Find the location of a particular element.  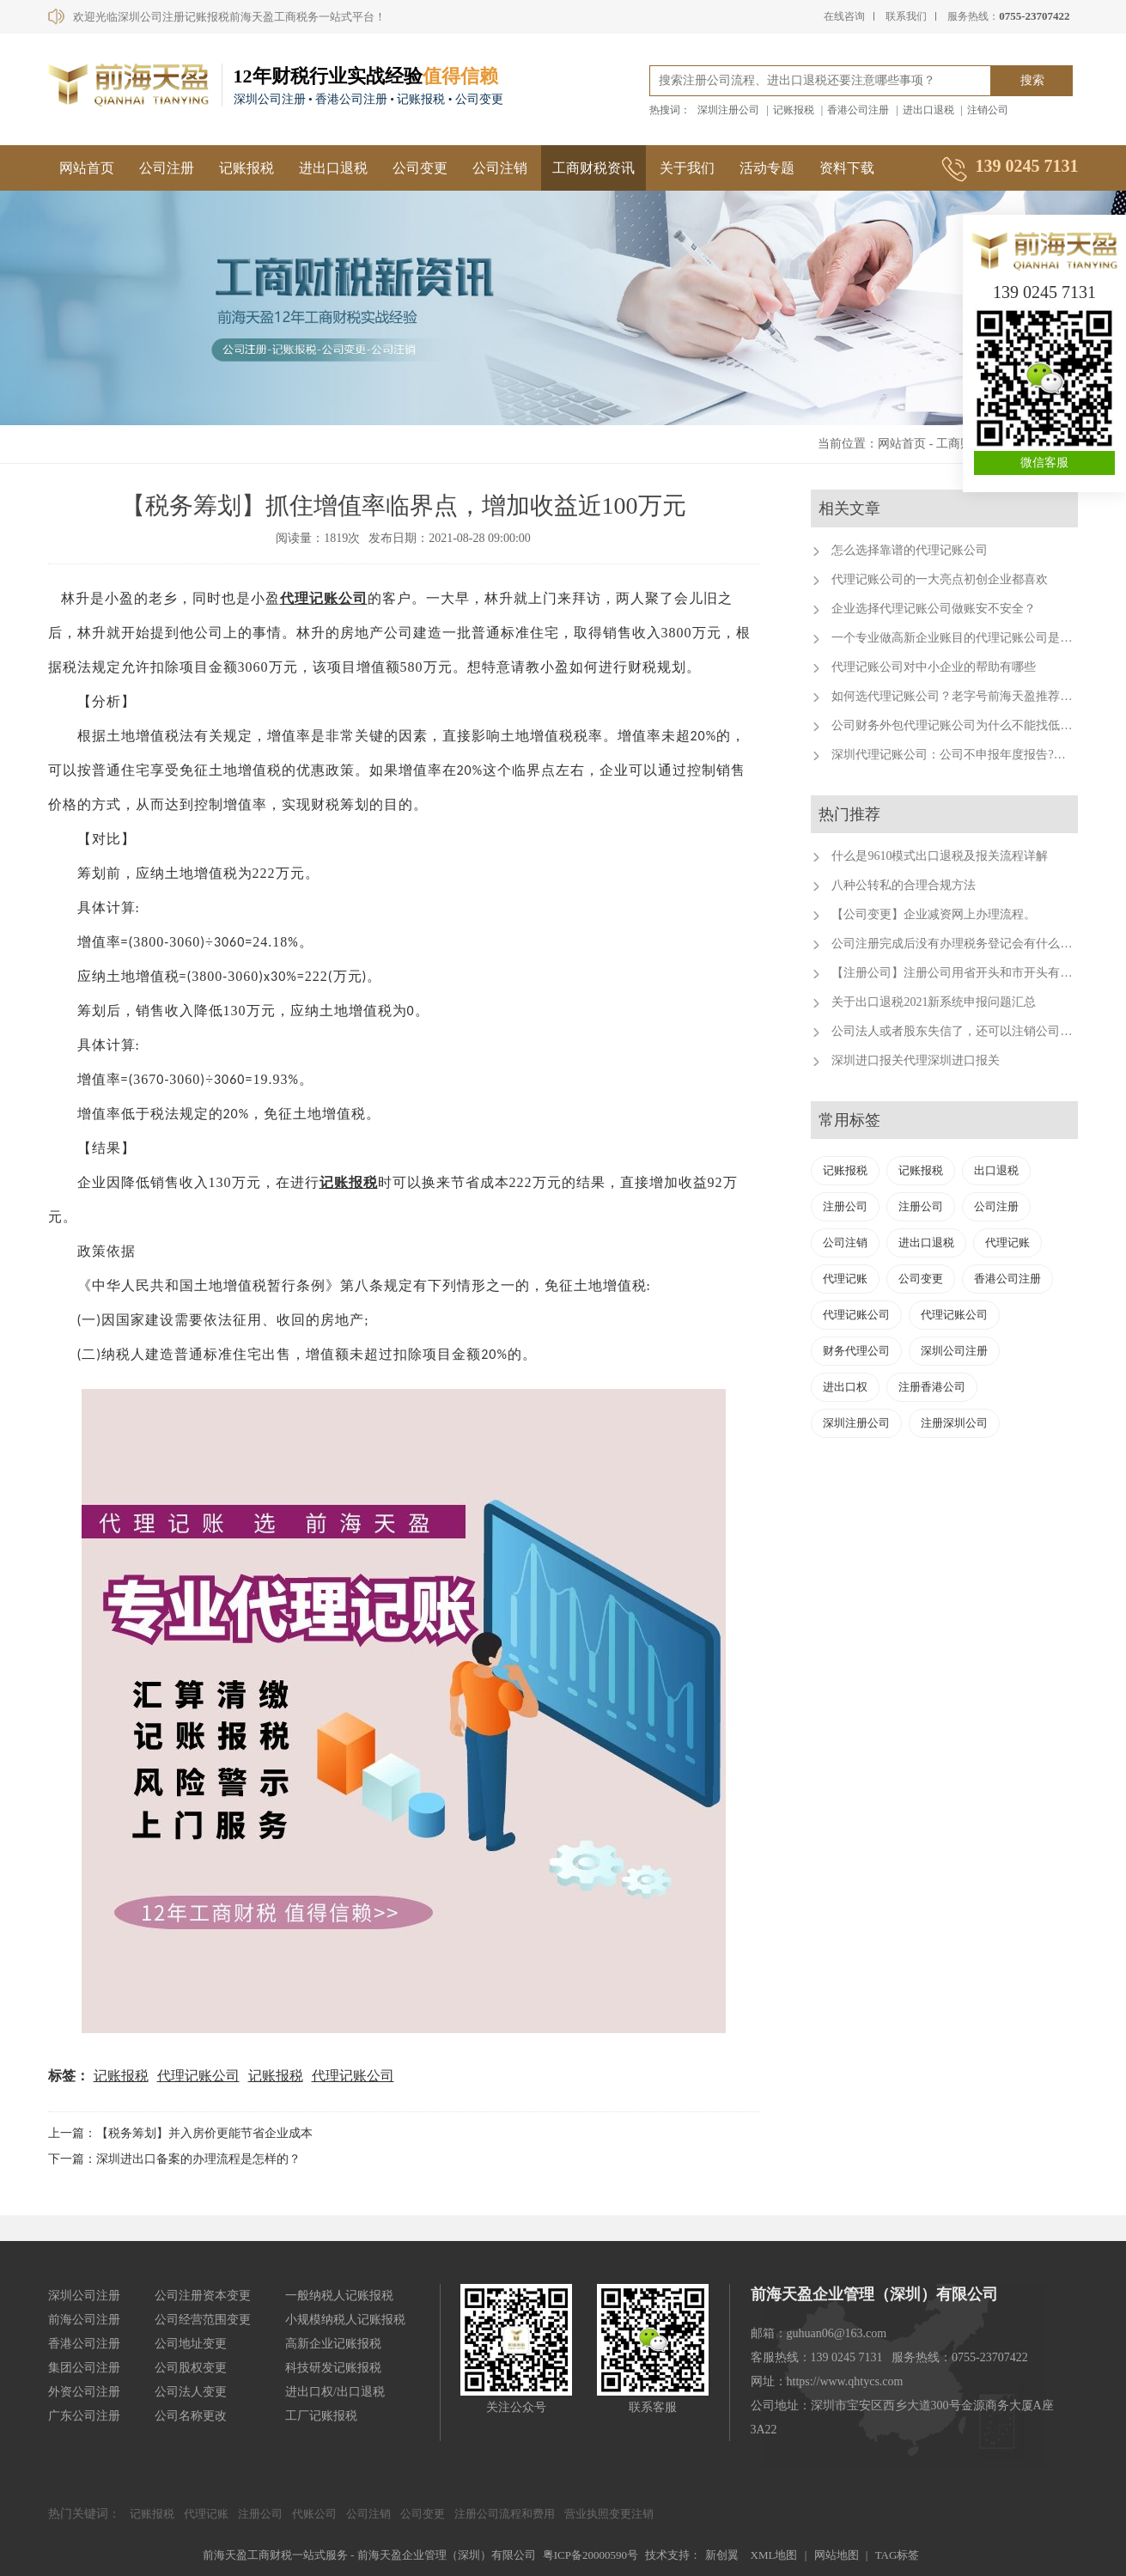

公司变更 is located at coordinates (420, 168).